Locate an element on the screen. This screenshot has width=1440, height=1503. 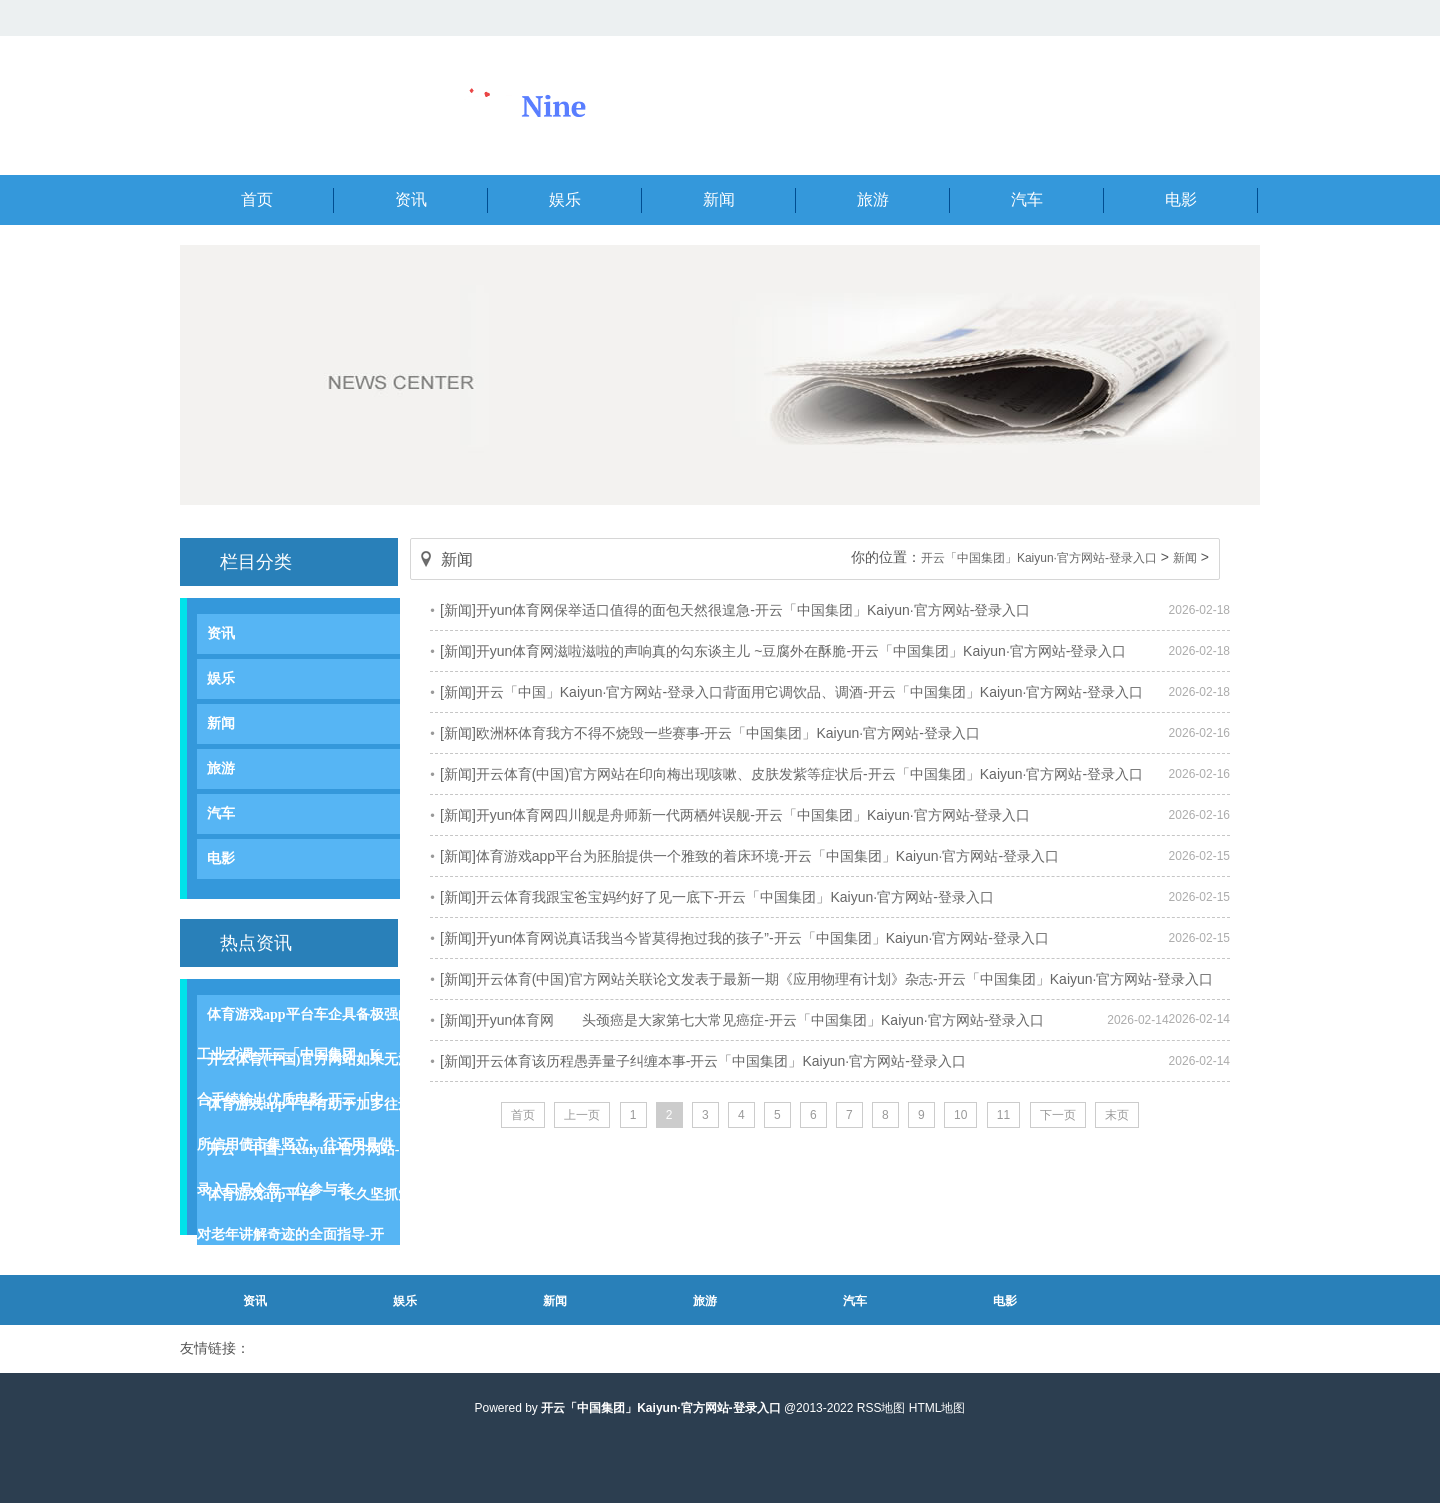
[新闻]开yun体育网四川舰是舟师新一代两栖舛误舰-开云「中国集团」Kaiyun·官方网站-登录入口 is located at coordinates (735, 815).